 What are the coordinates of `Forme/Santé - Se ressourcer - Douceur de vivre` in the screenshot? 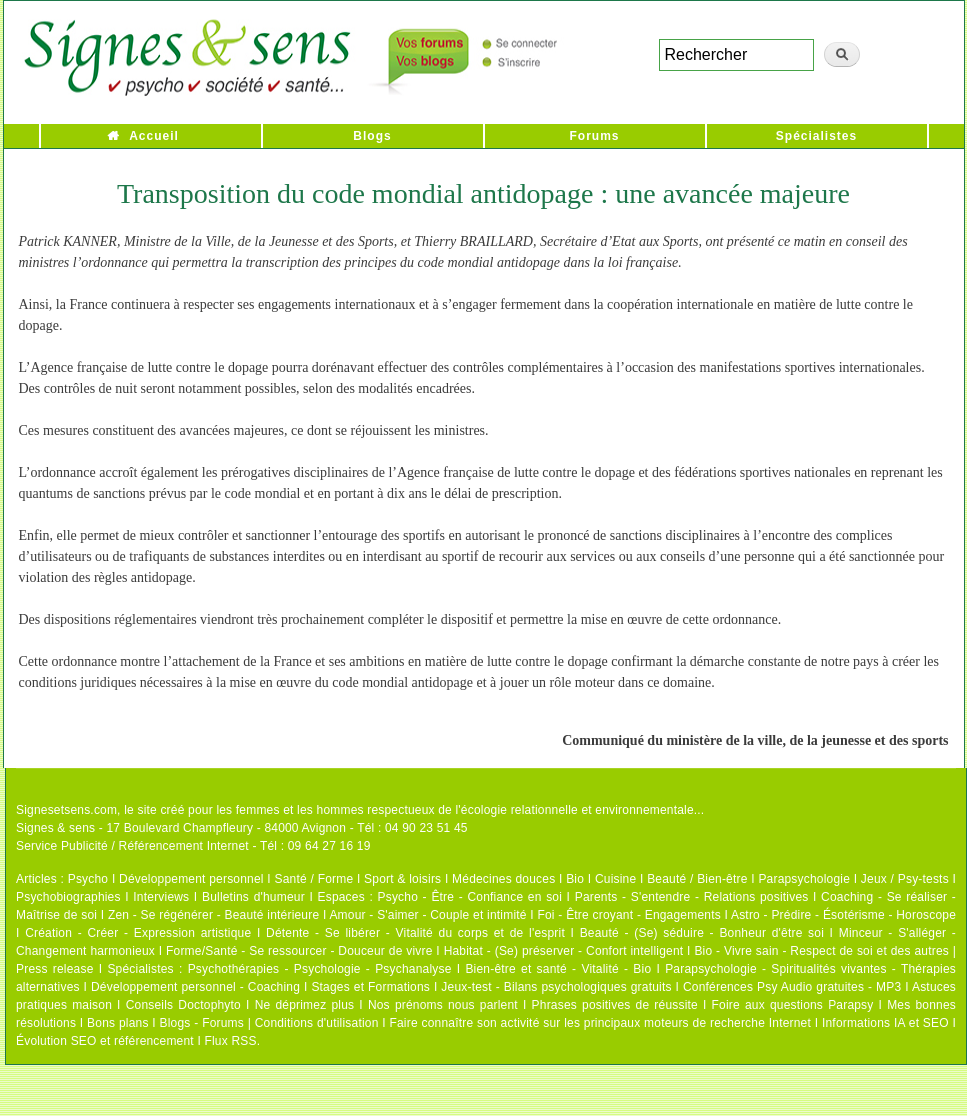 It's located at (299, 951).